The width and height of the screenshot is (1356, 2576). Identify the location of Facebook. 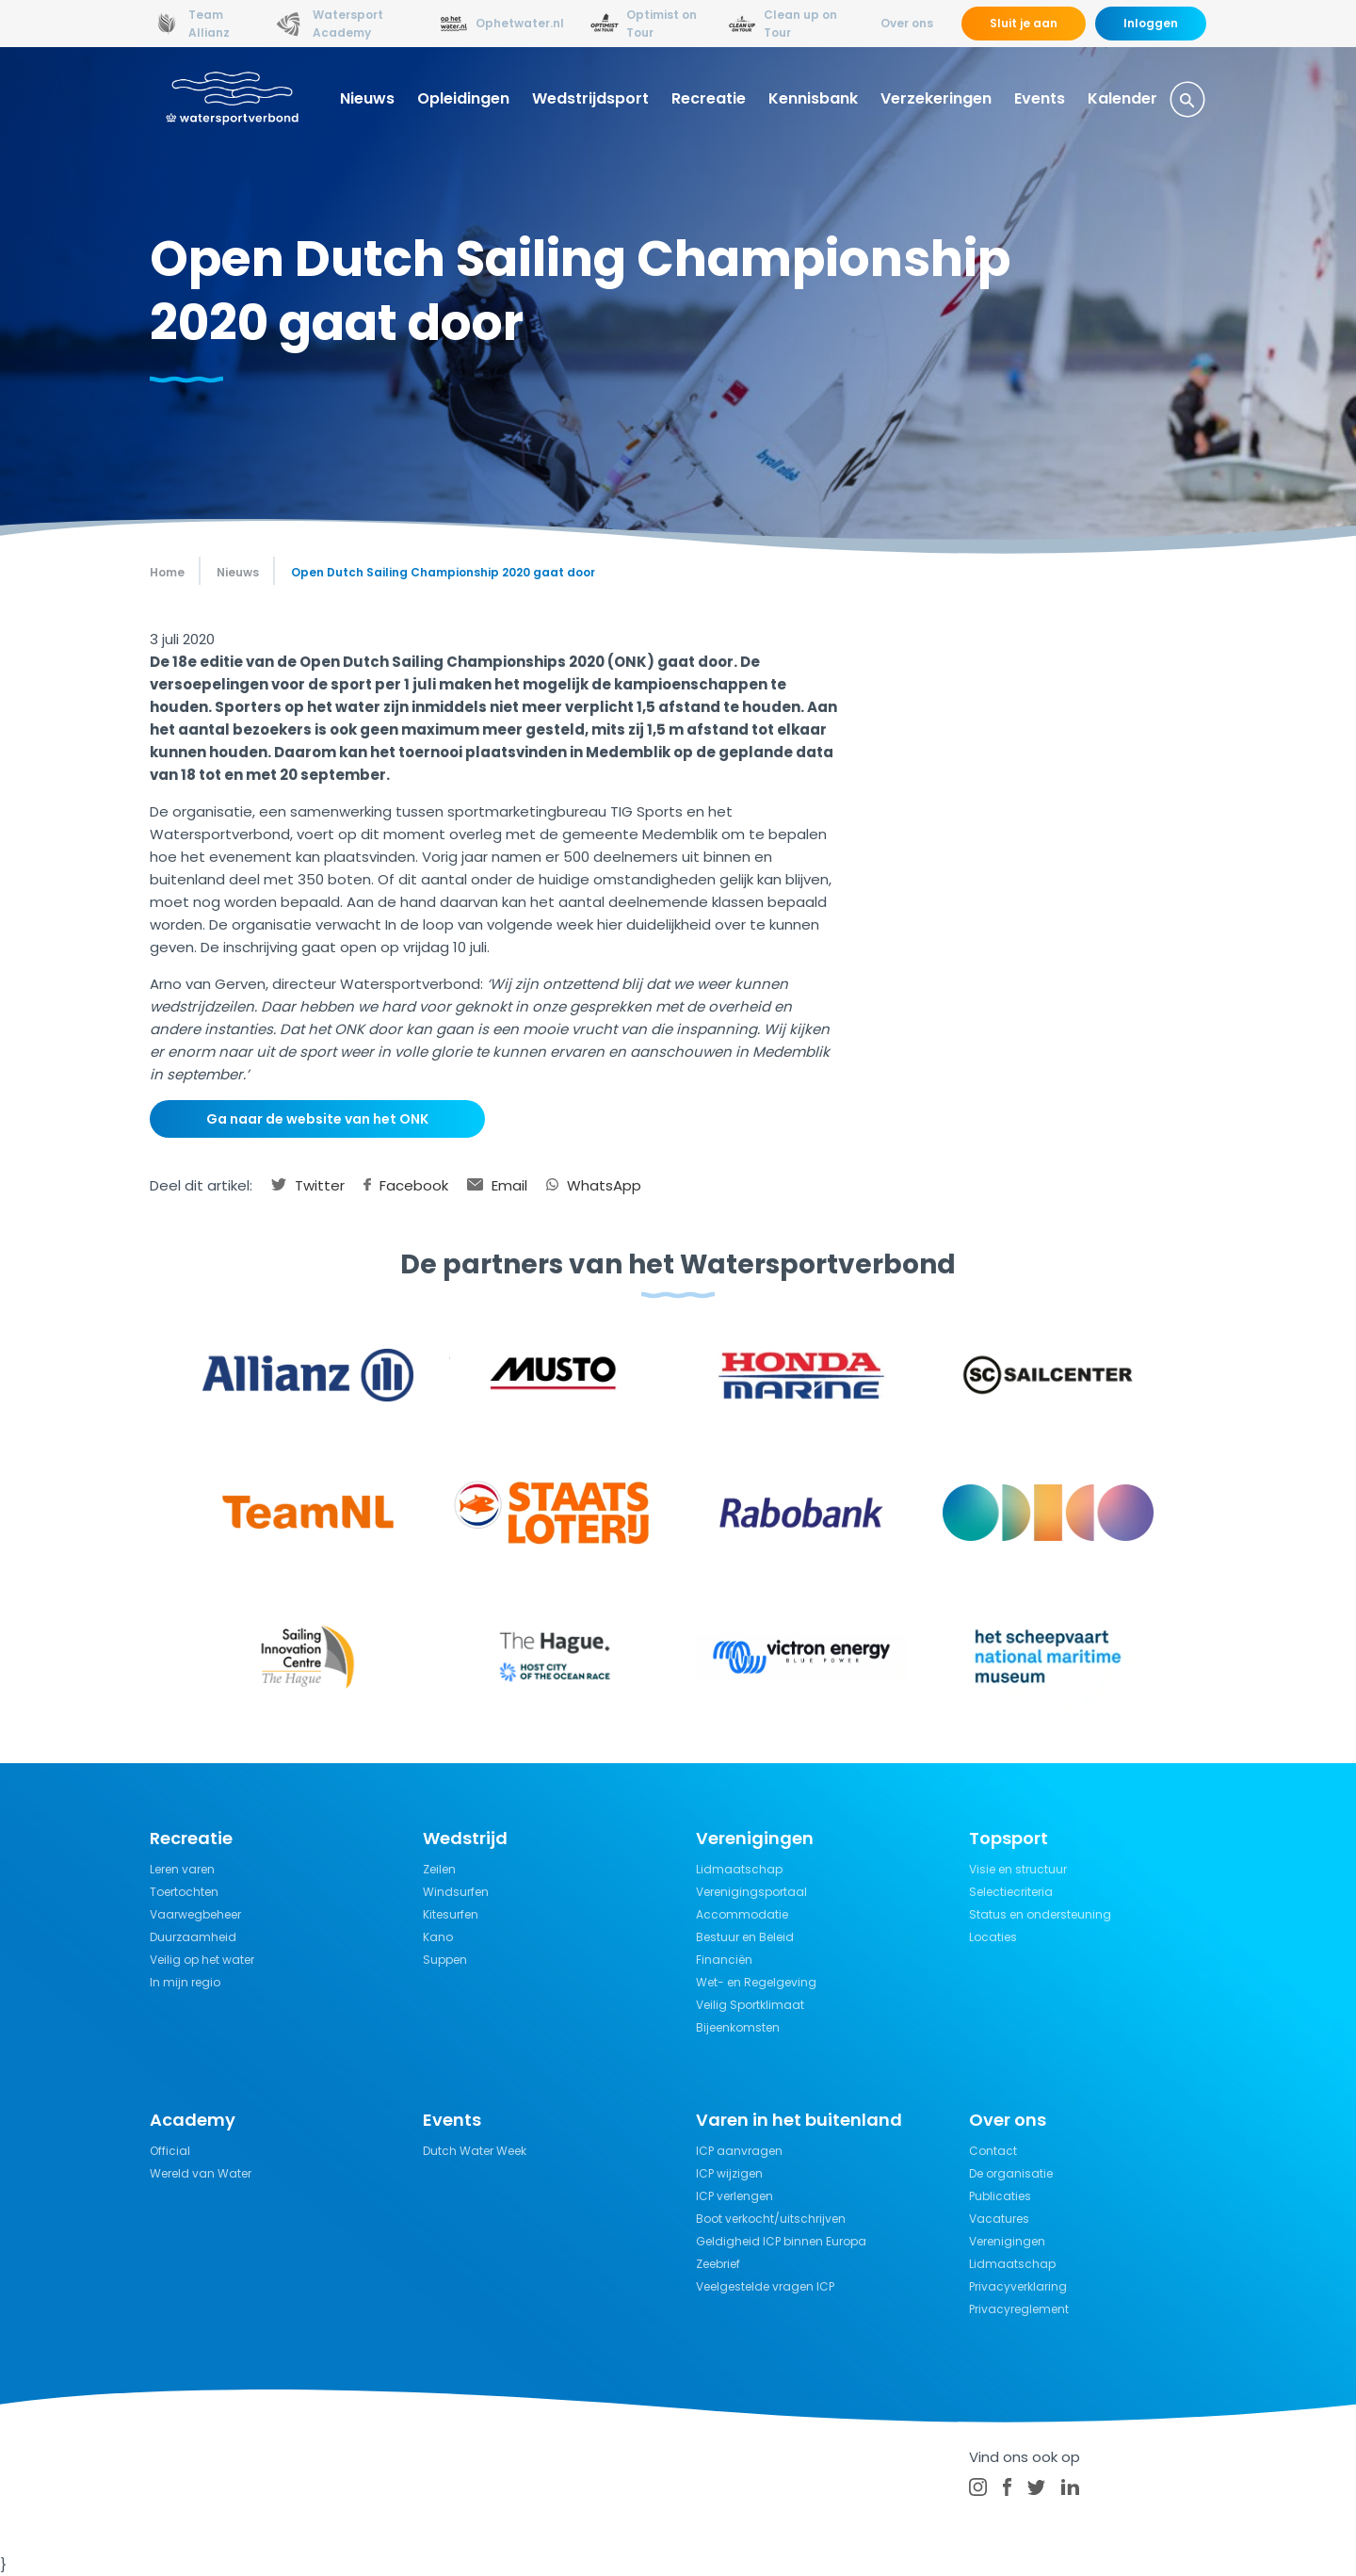
(405, 1185).